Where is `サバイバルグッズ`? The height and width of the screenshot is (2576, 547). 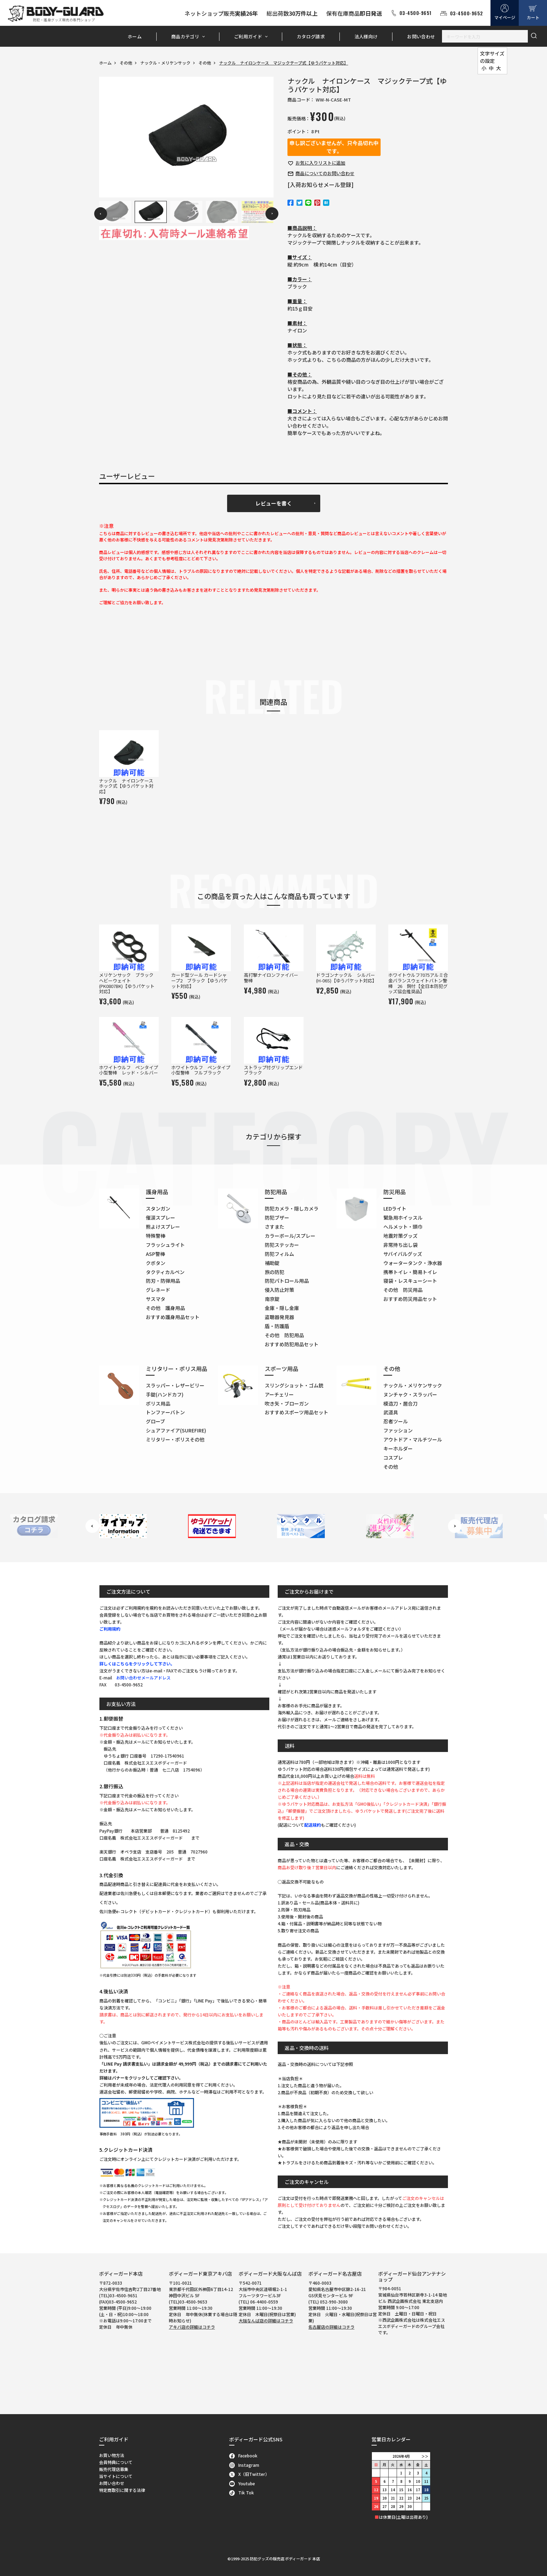 サバイバルグッズ is located at coordinates (402, 1253).